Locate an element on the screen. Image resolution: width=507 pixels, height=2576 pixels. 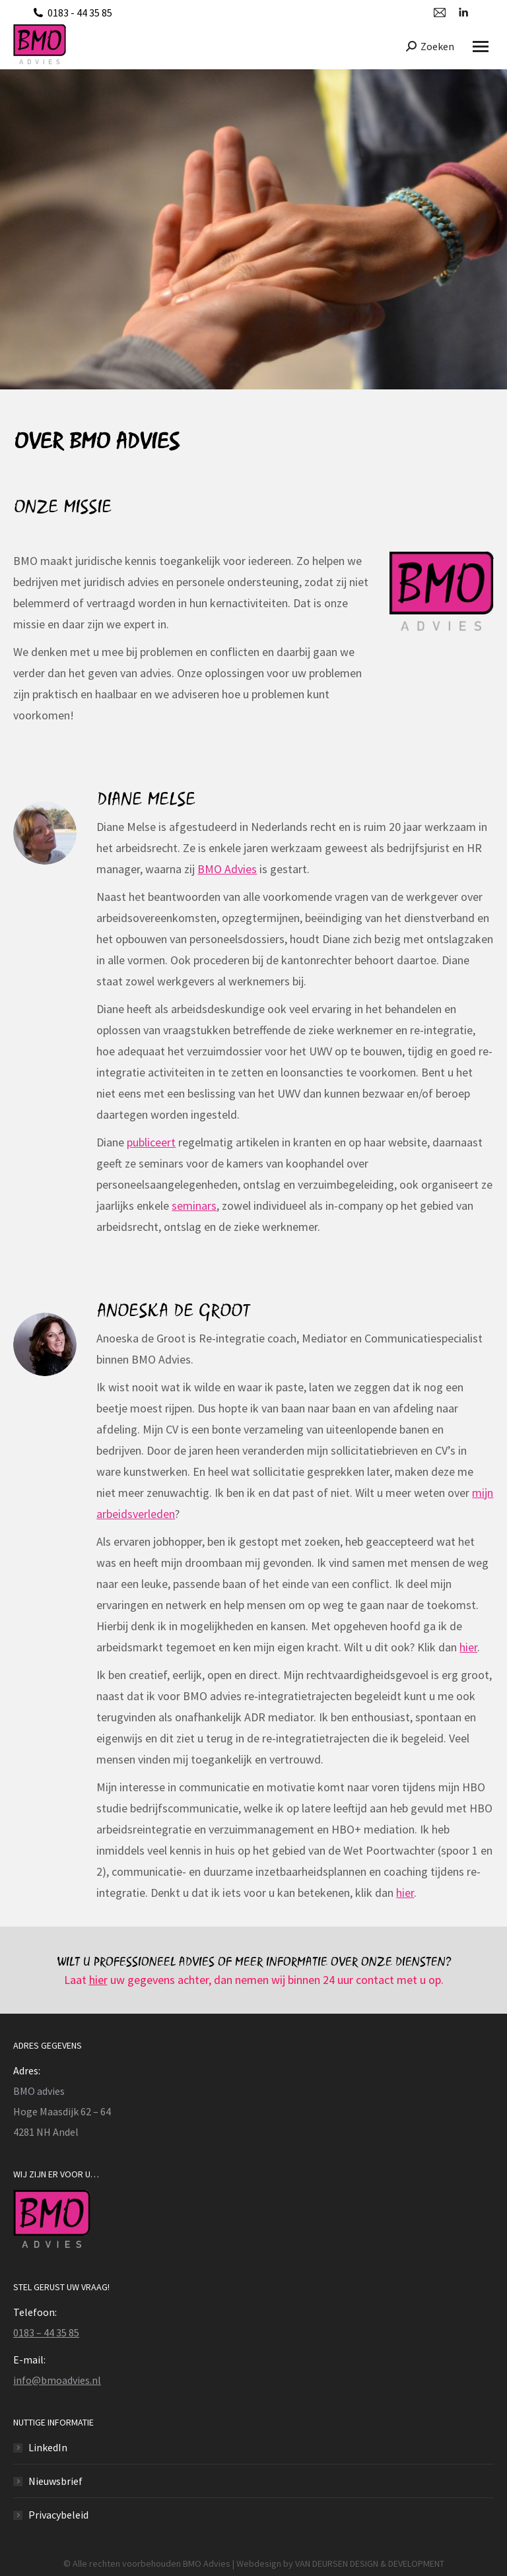
0183 - 44 35 85 is located at coordinates (80, 12).